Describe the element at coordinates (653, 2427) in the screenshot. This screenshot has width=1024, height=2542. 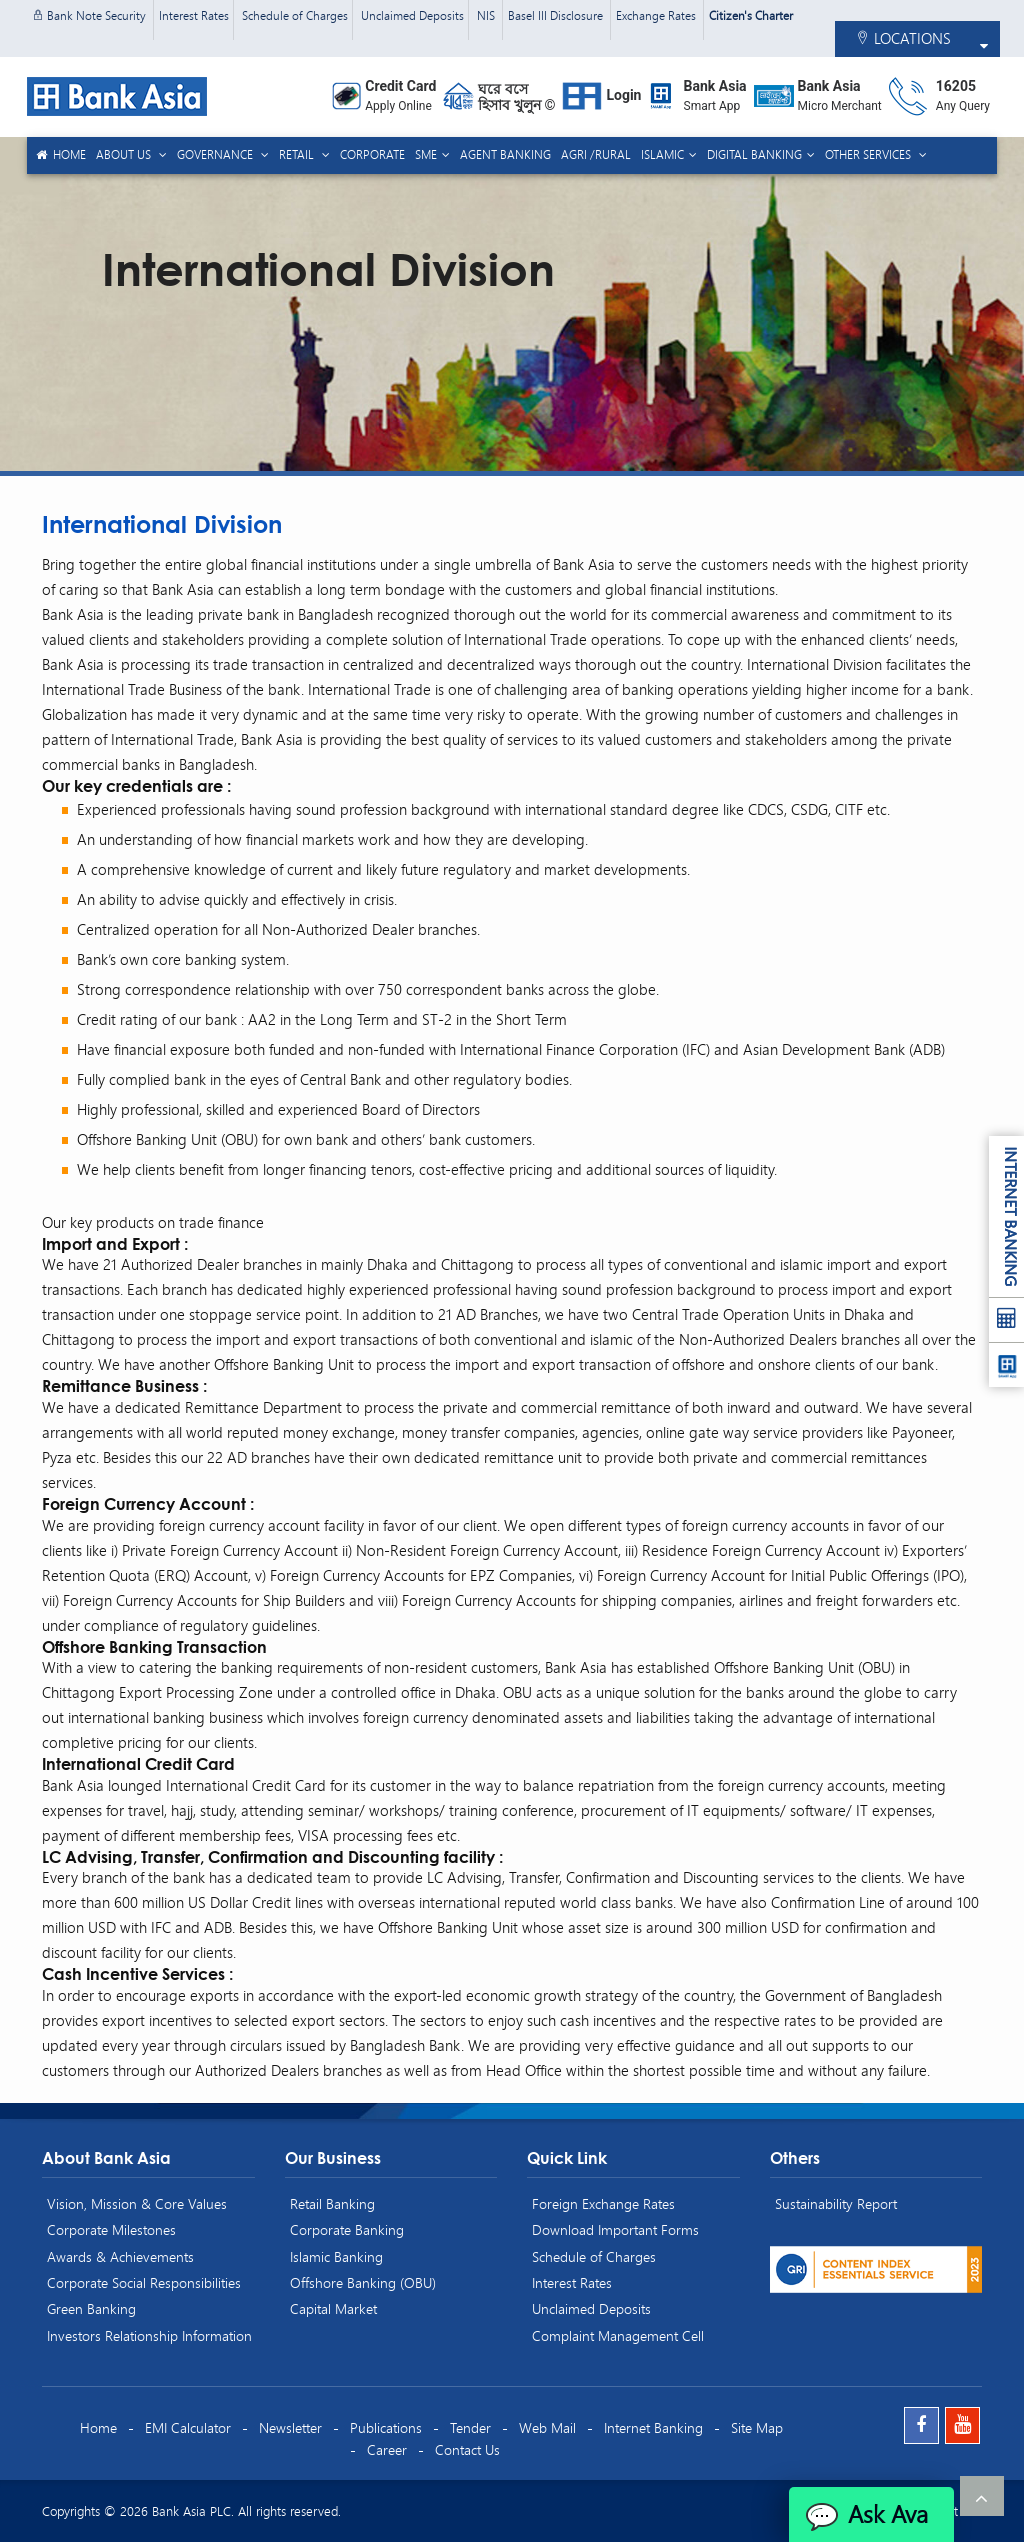
I see `Internet Banking` at that location.